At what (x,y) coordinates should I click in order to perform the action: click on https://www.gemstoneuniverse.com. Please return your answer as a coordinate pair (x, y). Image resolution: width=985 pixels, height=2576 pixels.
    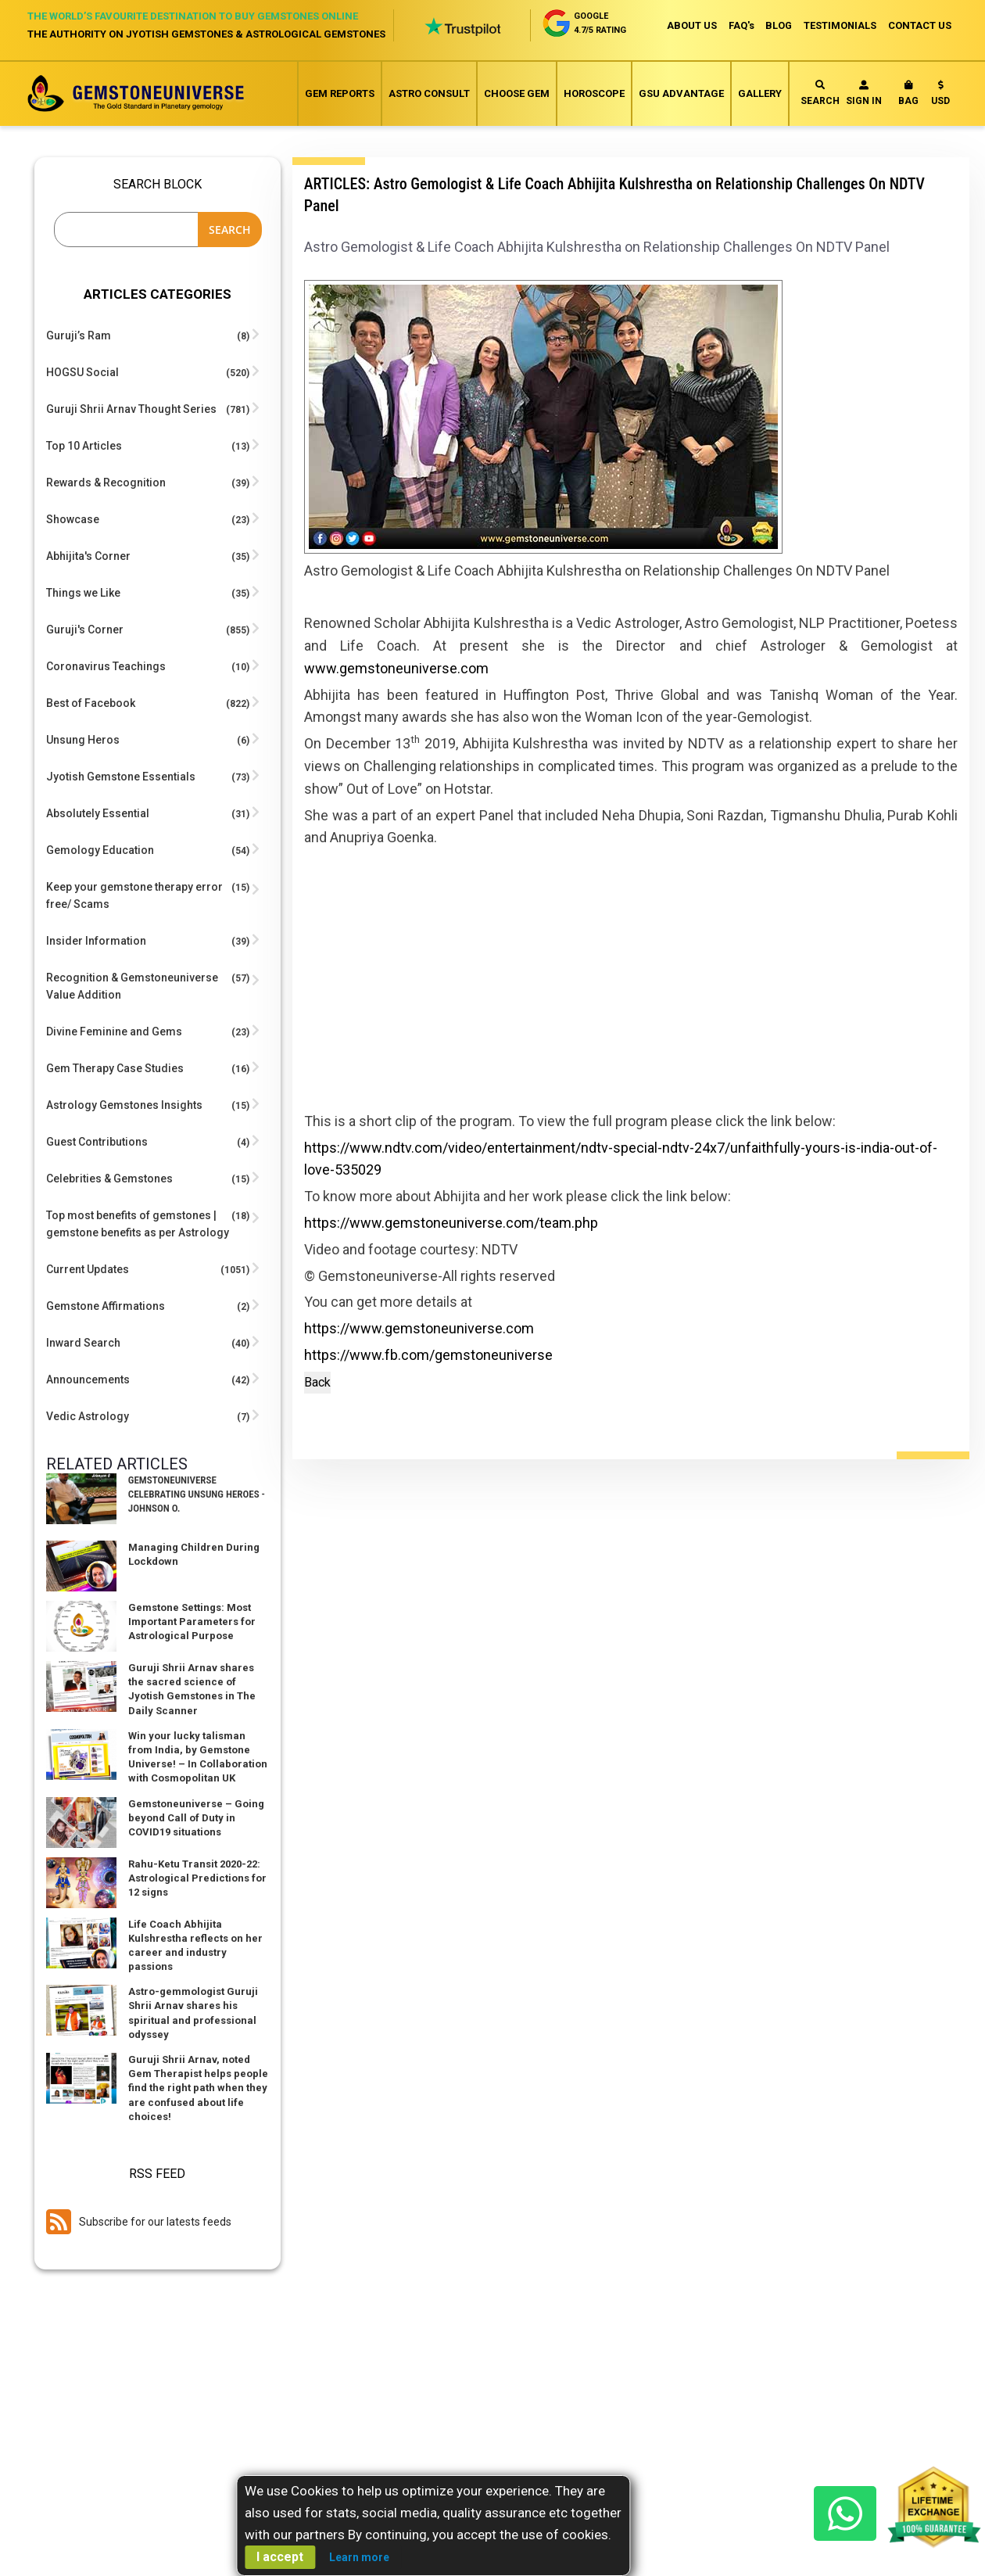
    Looking at the image, I should click on (419, 1329).